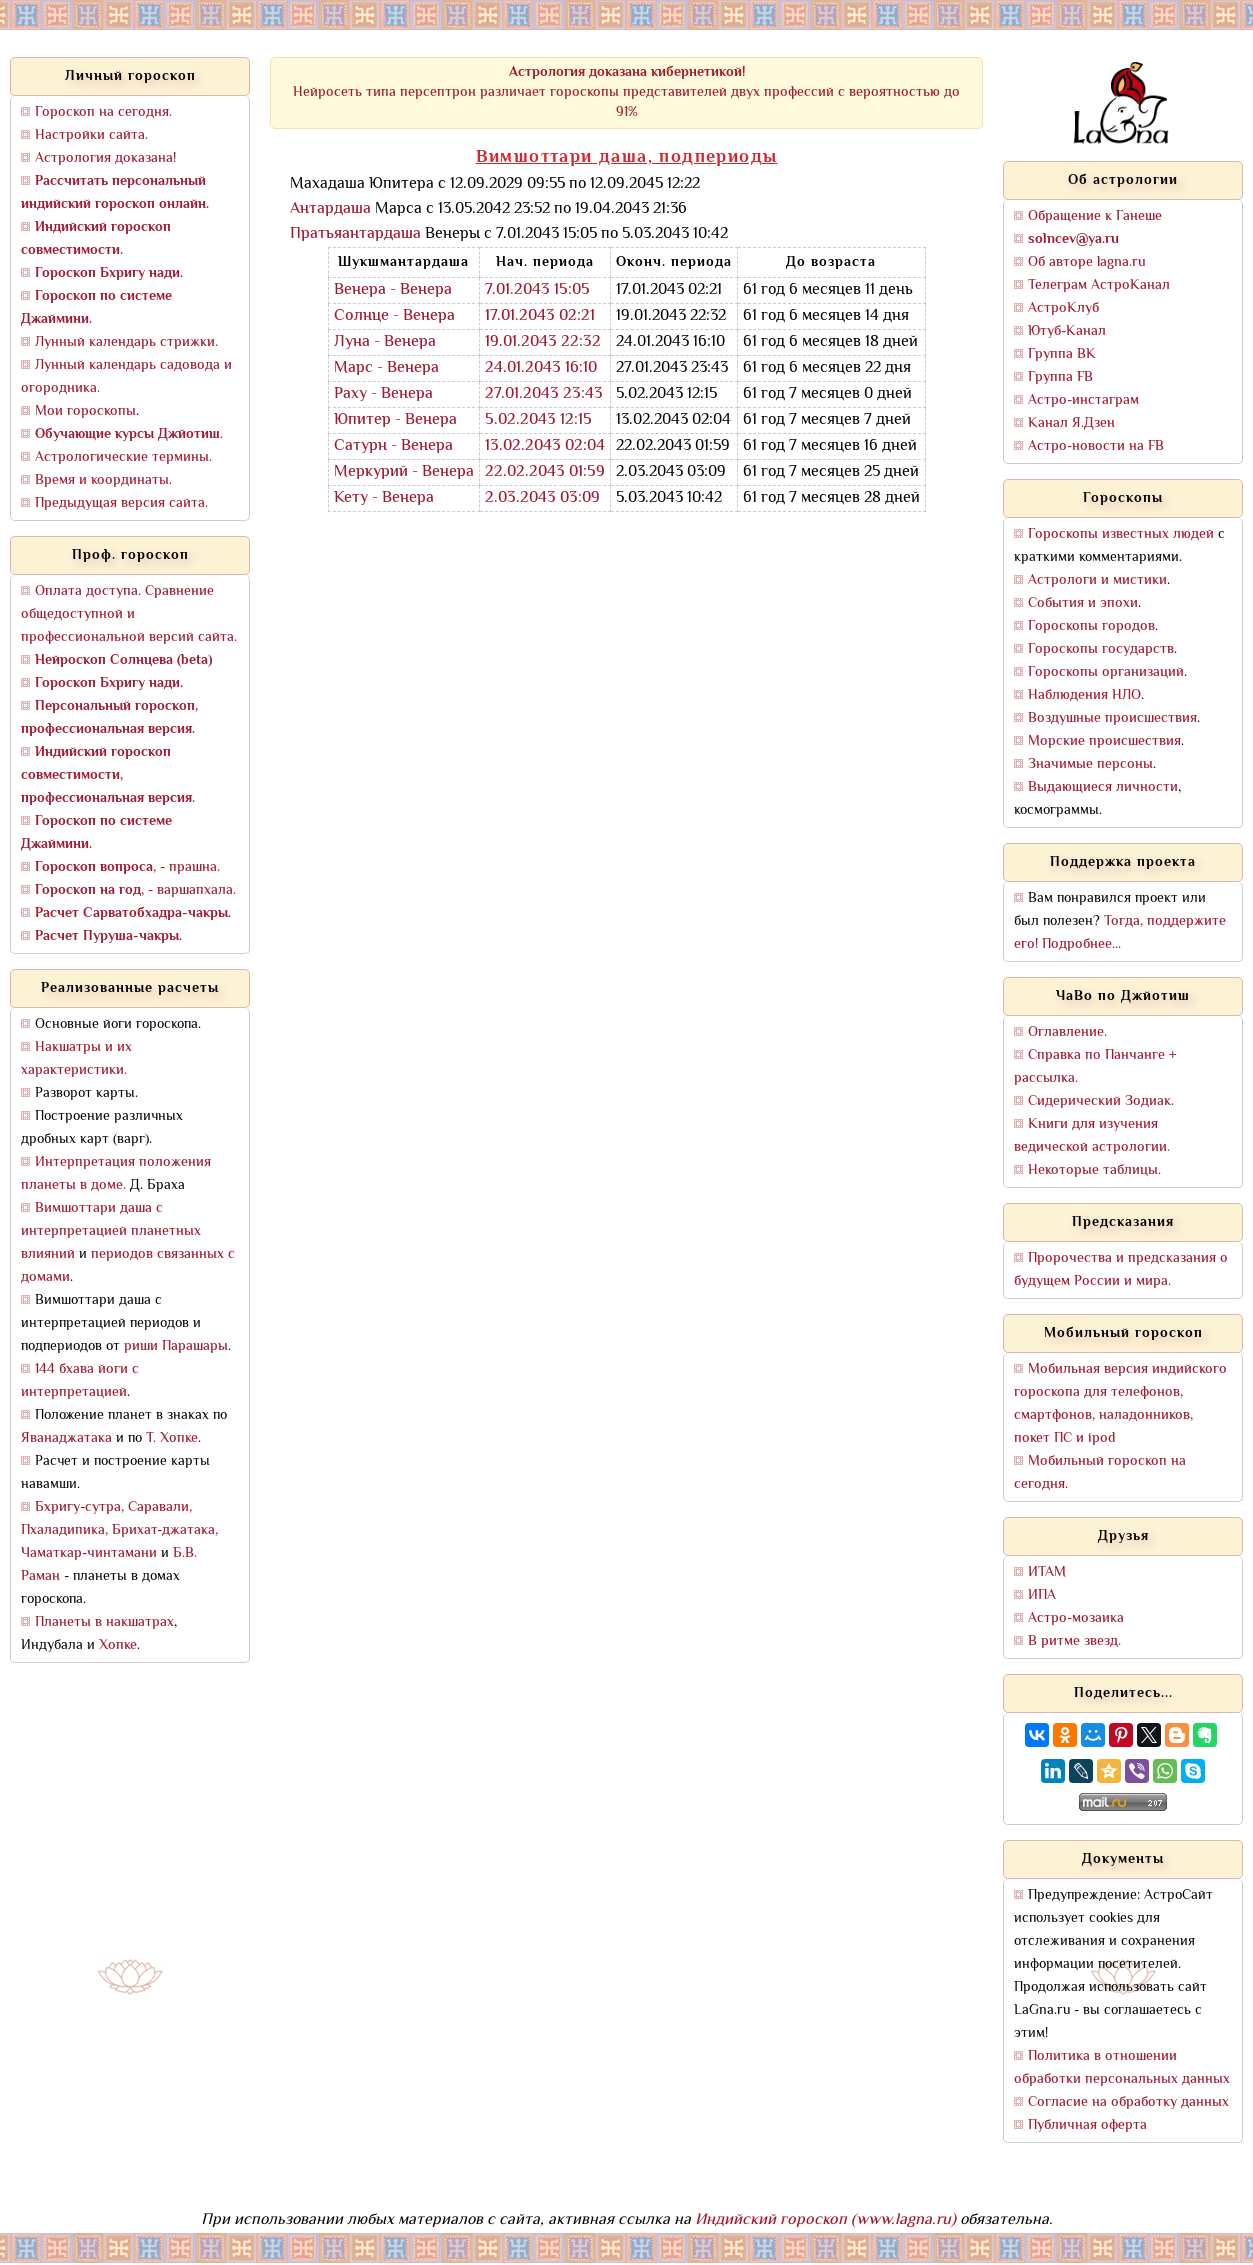  What do you see at coordinates (1071, 423) in the screenshot?
I see `Канал Я.Дзен` at bounding box center [1071, 423].